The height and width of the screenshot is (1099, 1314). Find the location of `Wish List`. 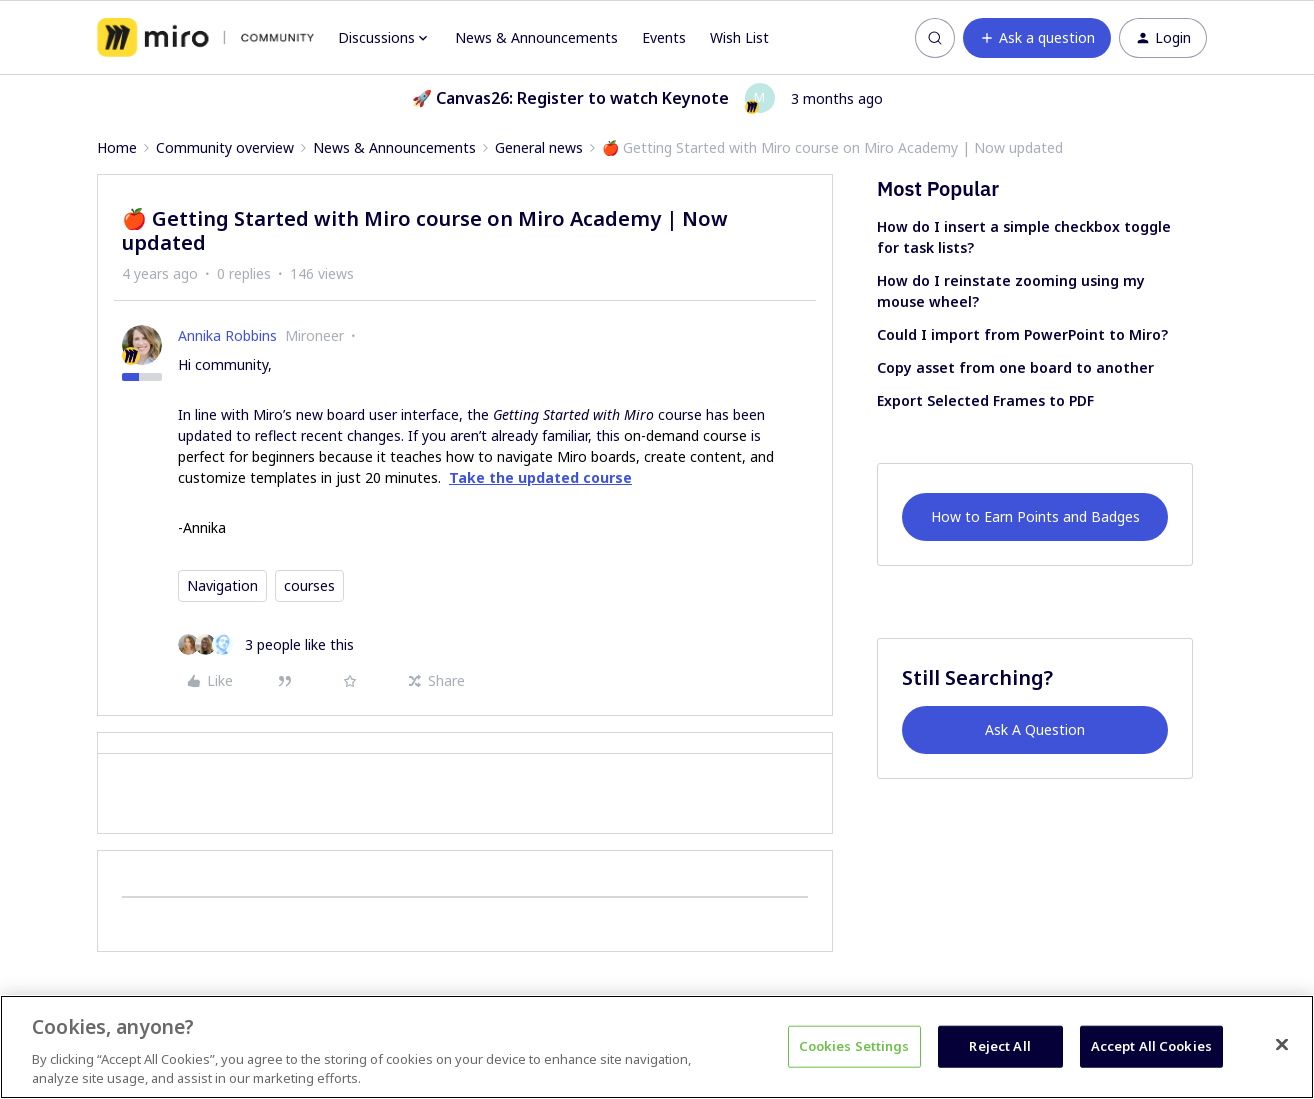

Wish List is located at coordinates (739, 37).